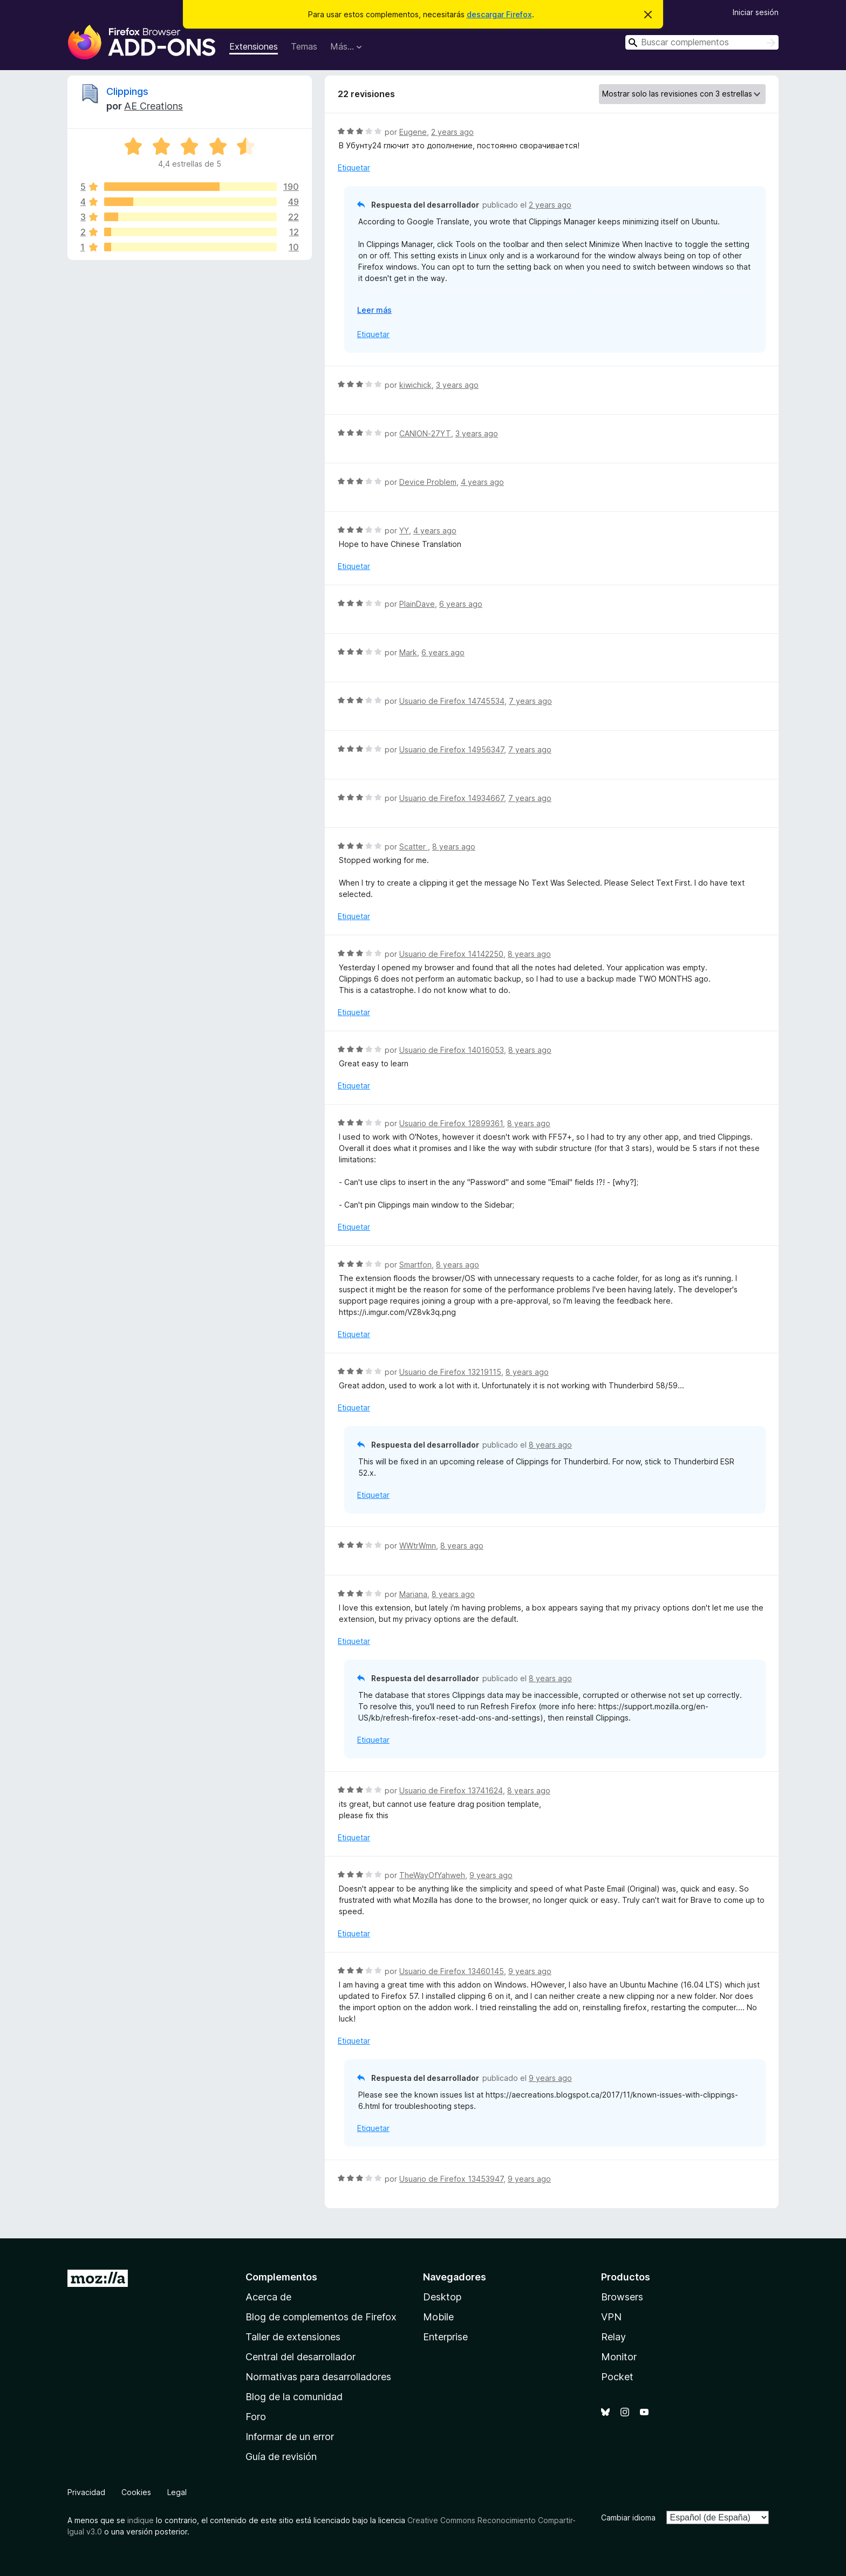 This screenshot has height=2576, width=846. What do you see at coordinates (530, 700) in the screenshot?
I see `7 years ago` at bounding box center [530, 700].